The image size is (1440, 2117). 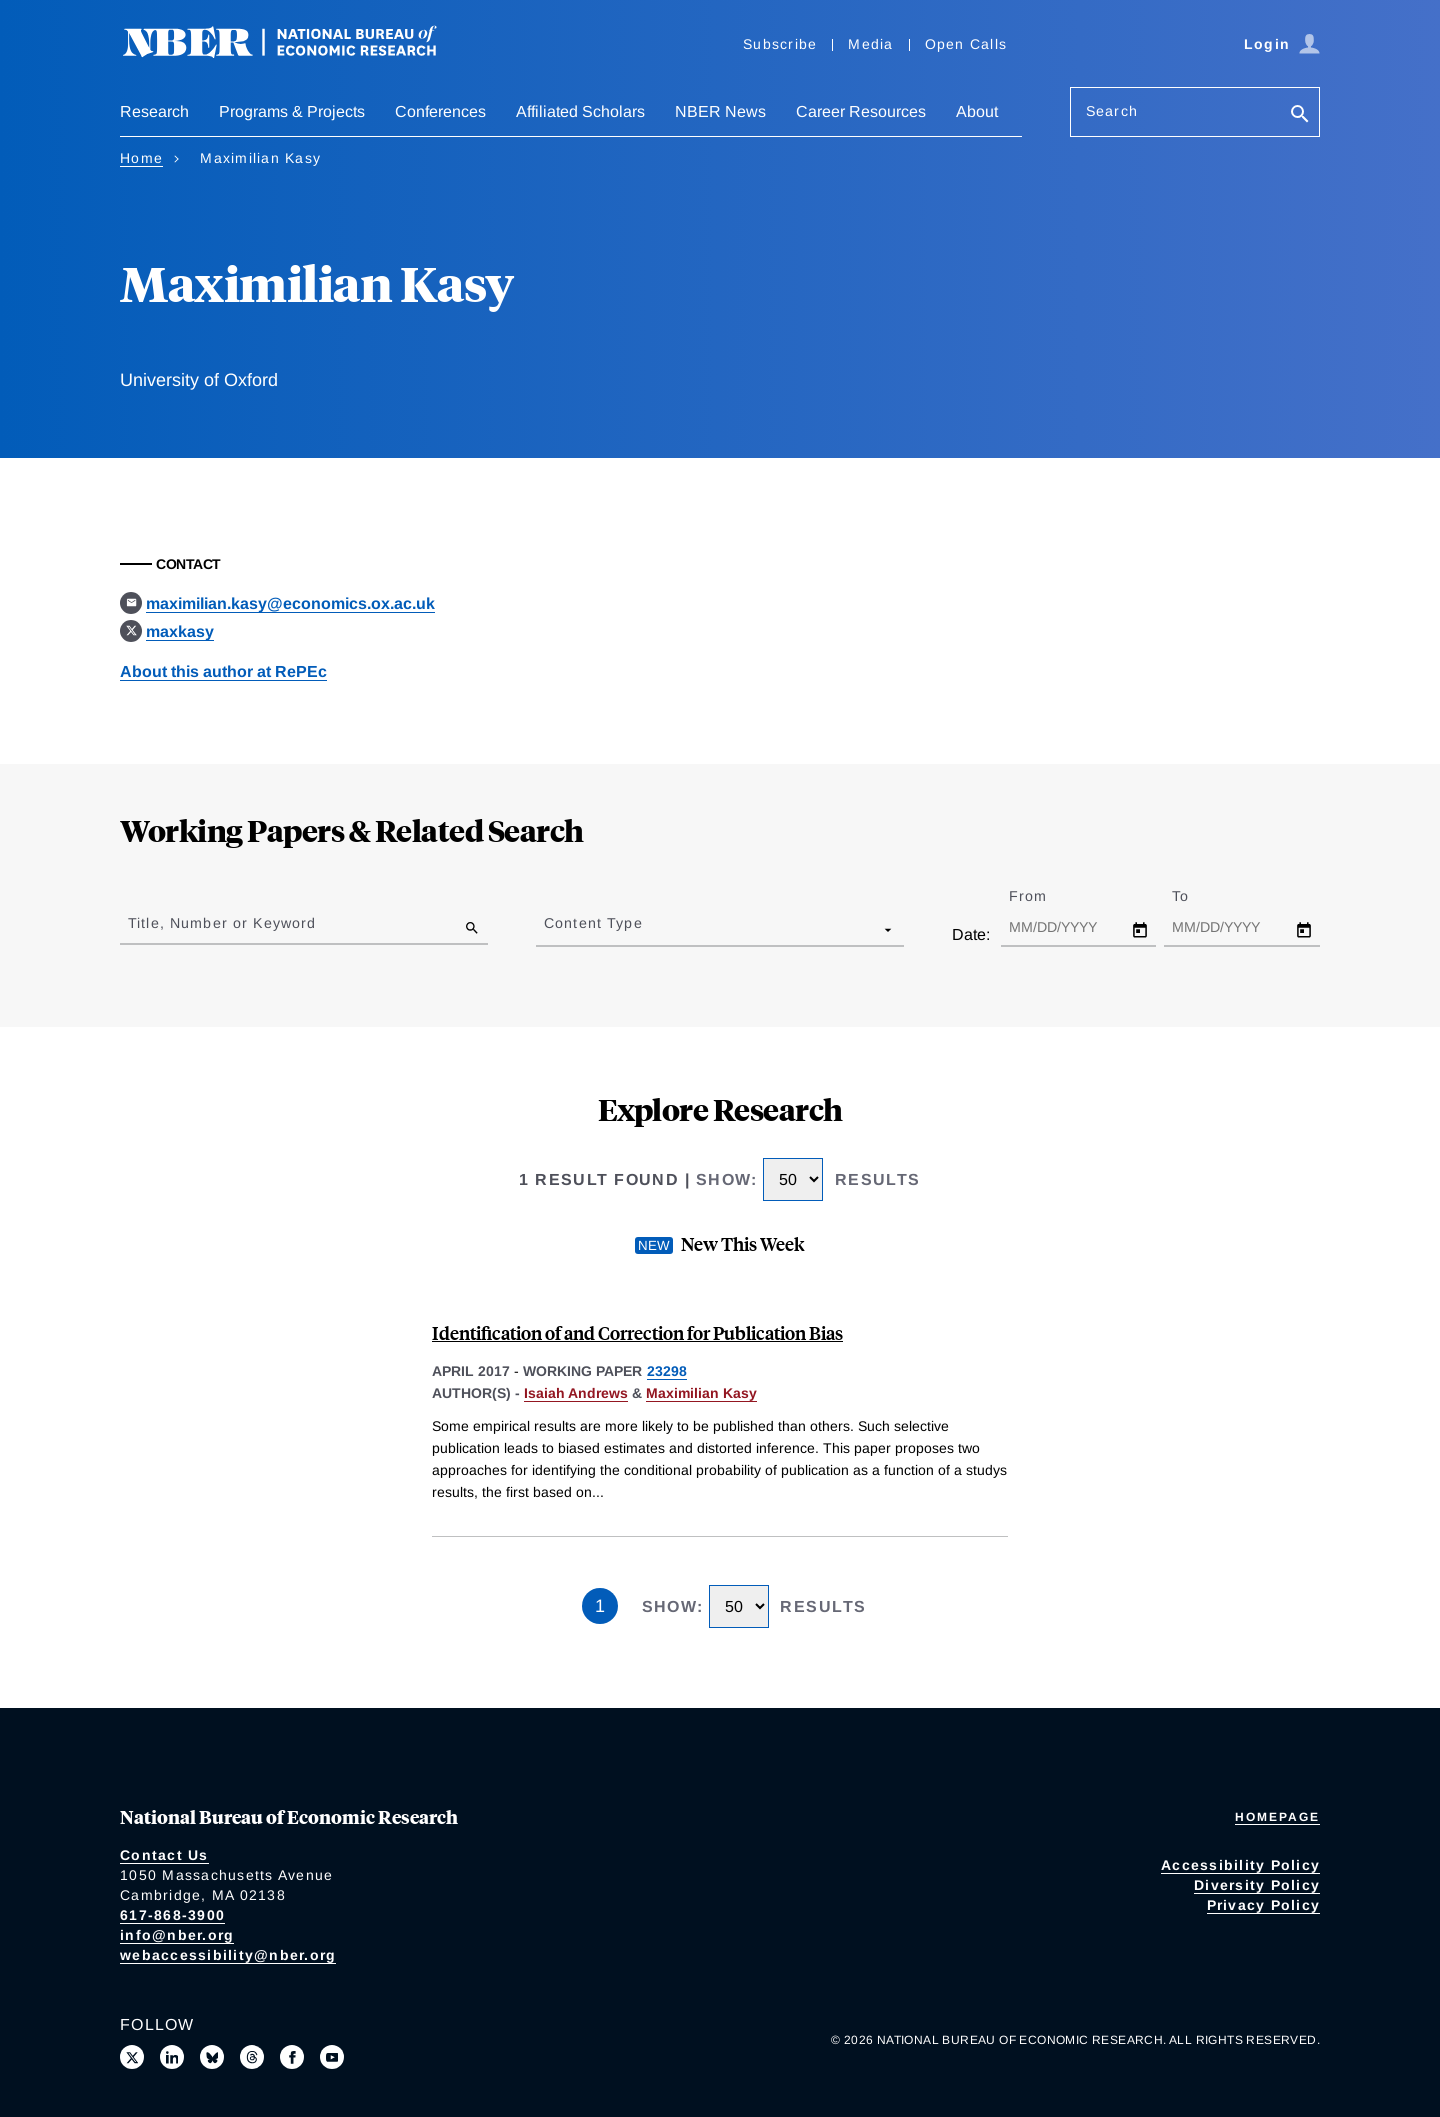 I want to click on [NBER: National Bureau of Economic Research], so click(x=296, y=52).